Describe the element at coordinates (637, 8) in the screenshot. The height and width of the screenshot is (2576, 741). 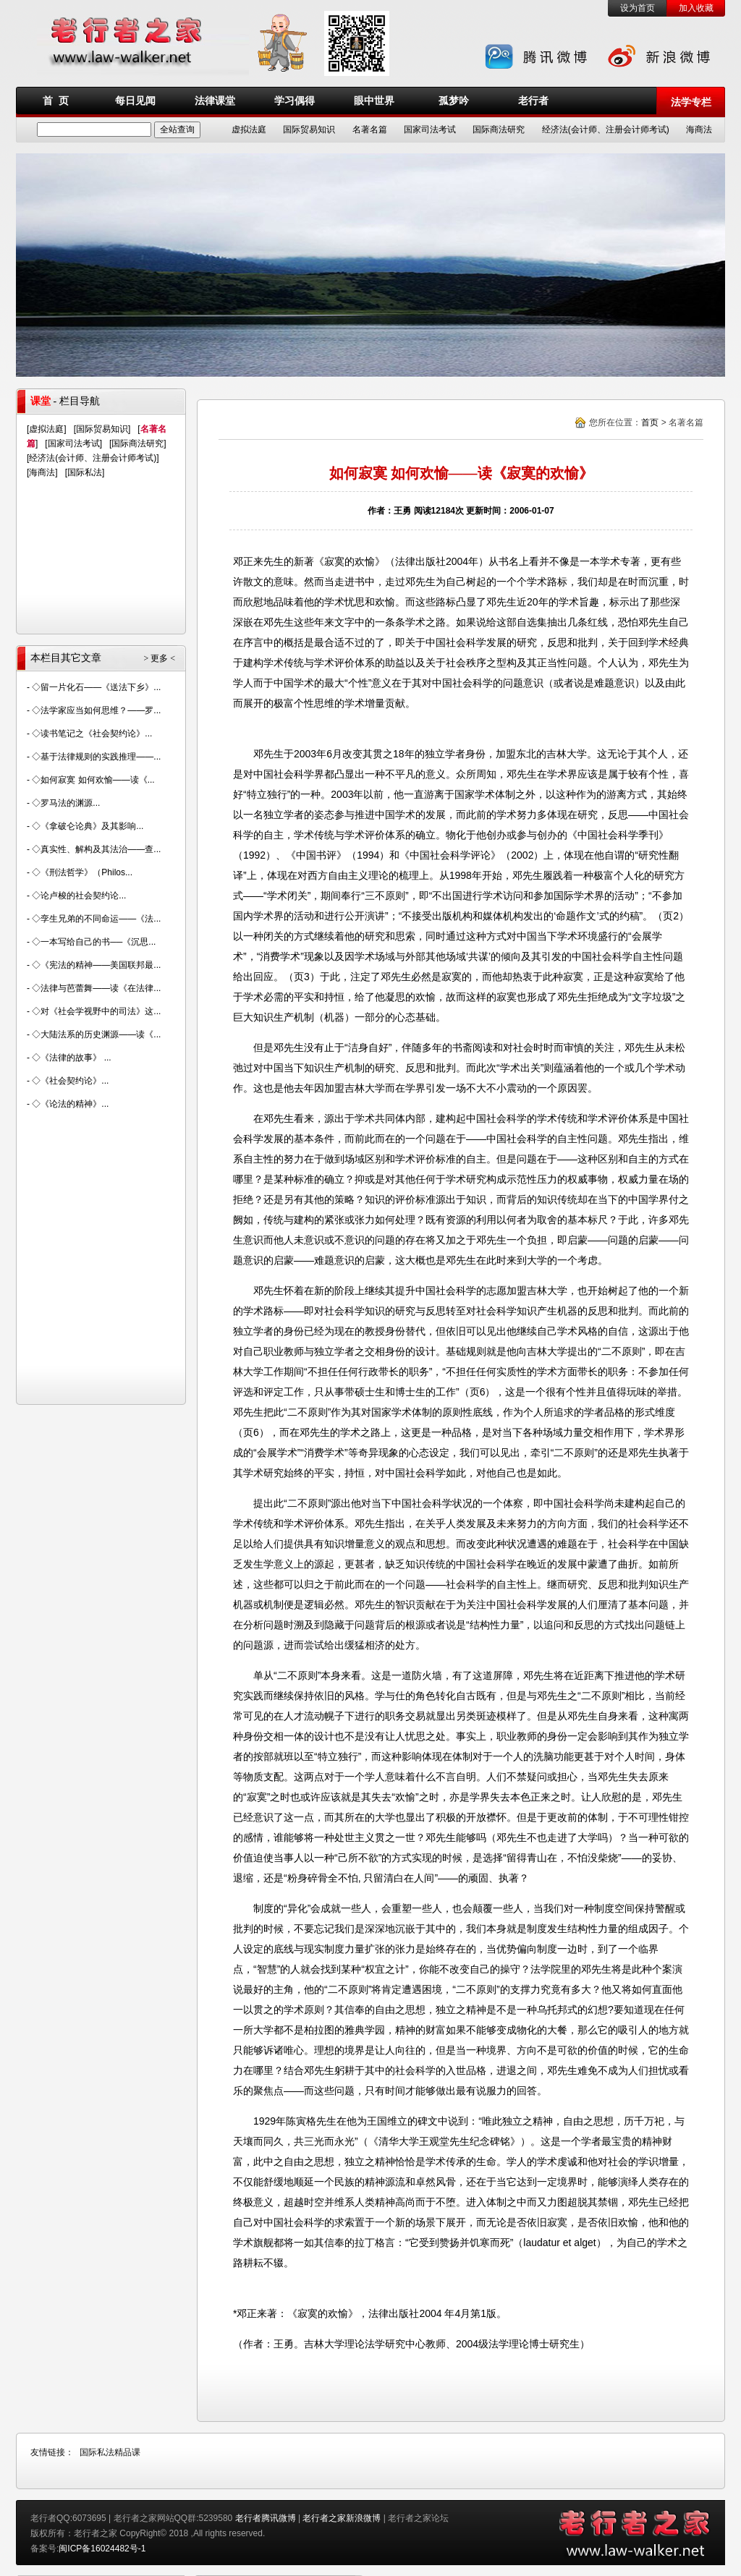
I see `设为首页` at that location.